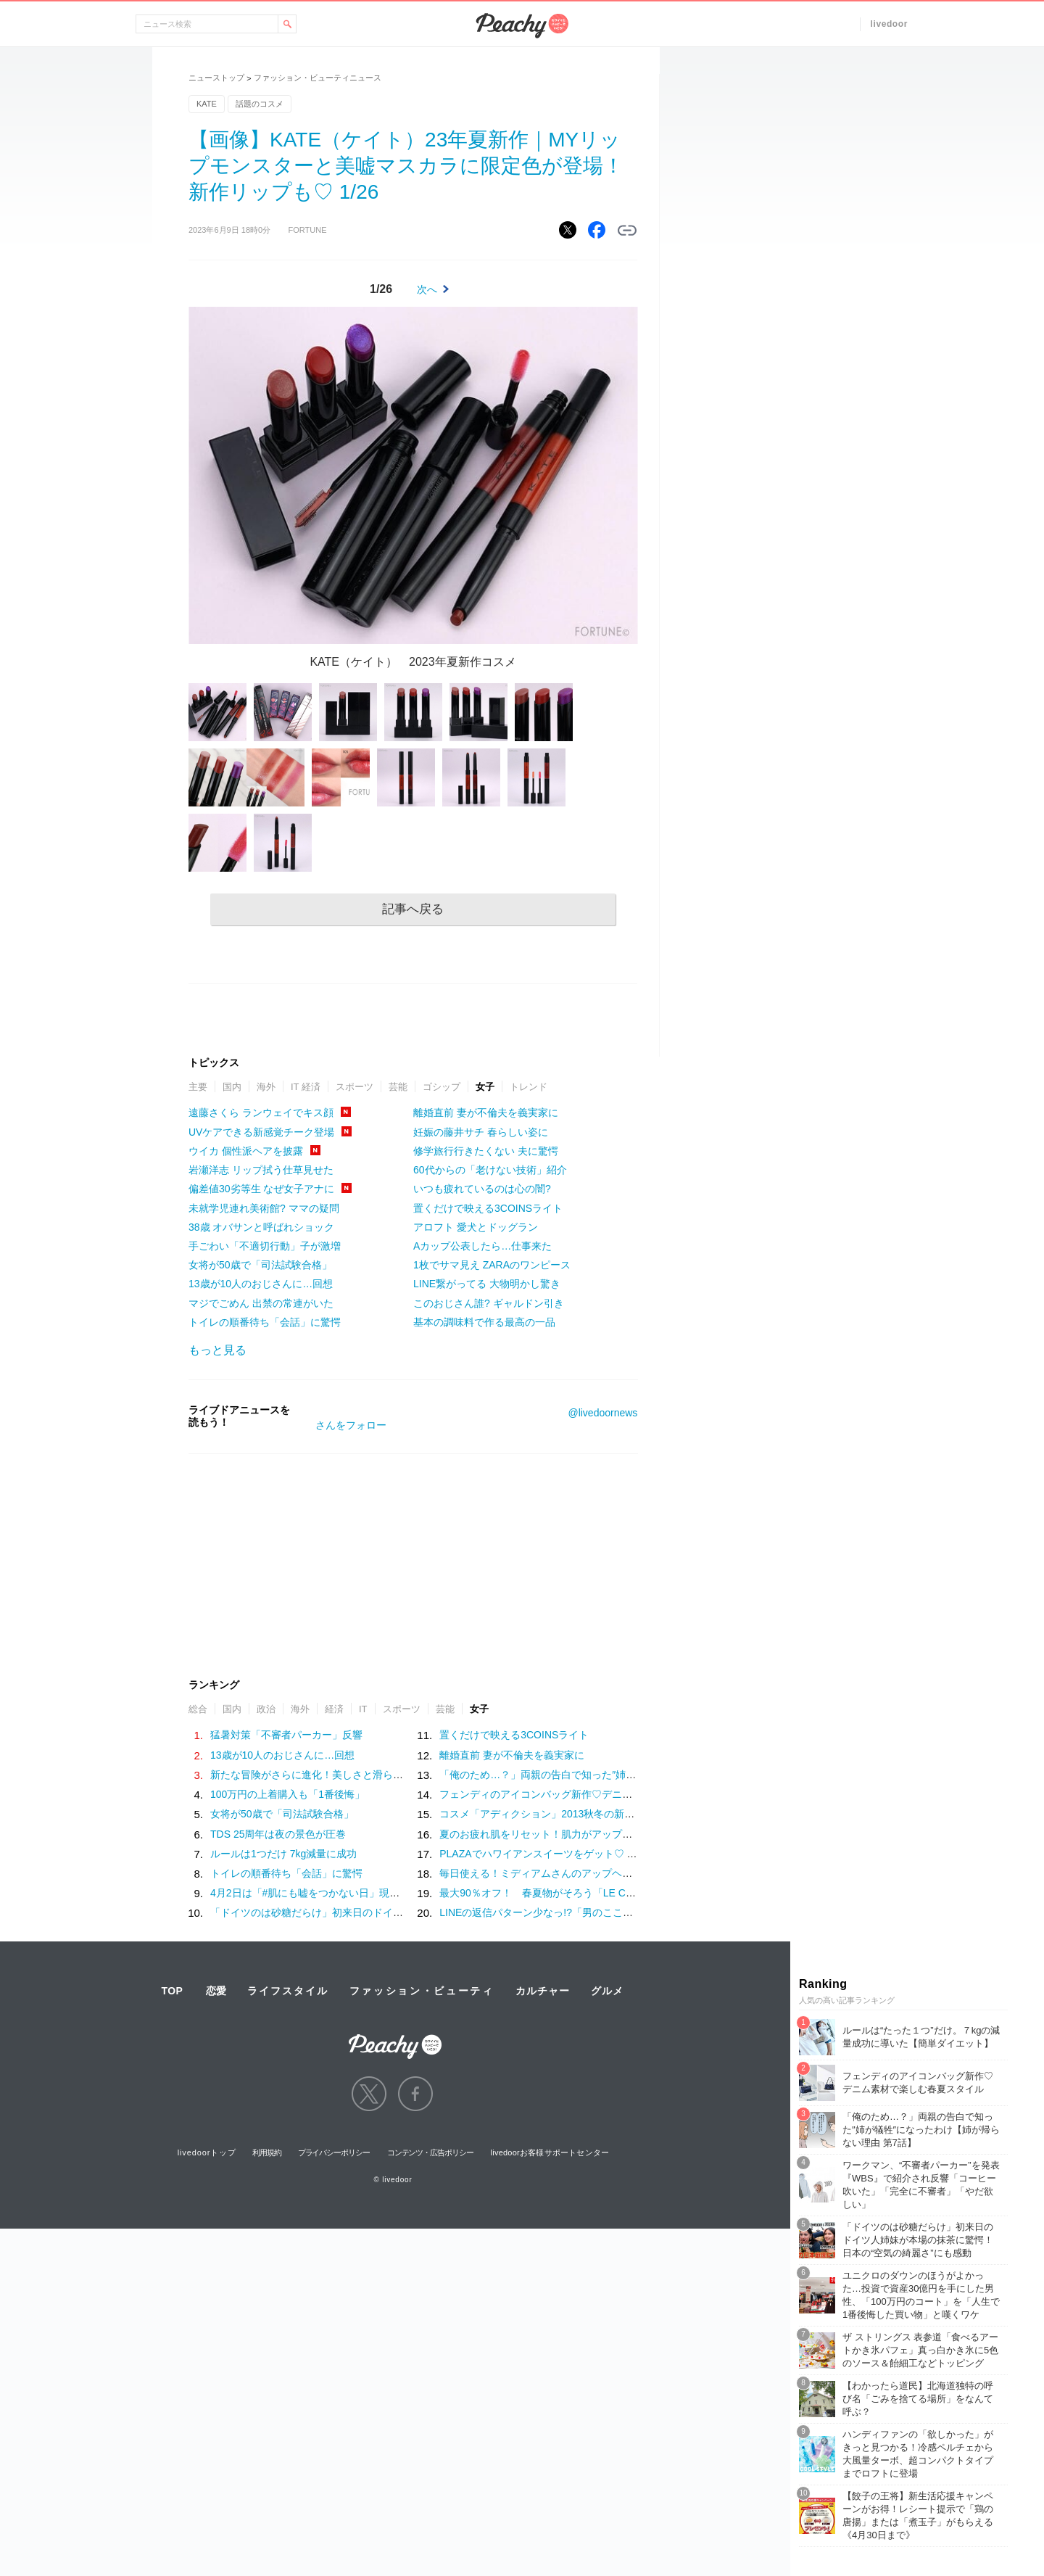 Image resolution: width=1044 pixels, height=2576 pixels. What do you see at coordinates (197, 1709) in the screenshot?
I see `総合` at bounding box center [197, 1709].